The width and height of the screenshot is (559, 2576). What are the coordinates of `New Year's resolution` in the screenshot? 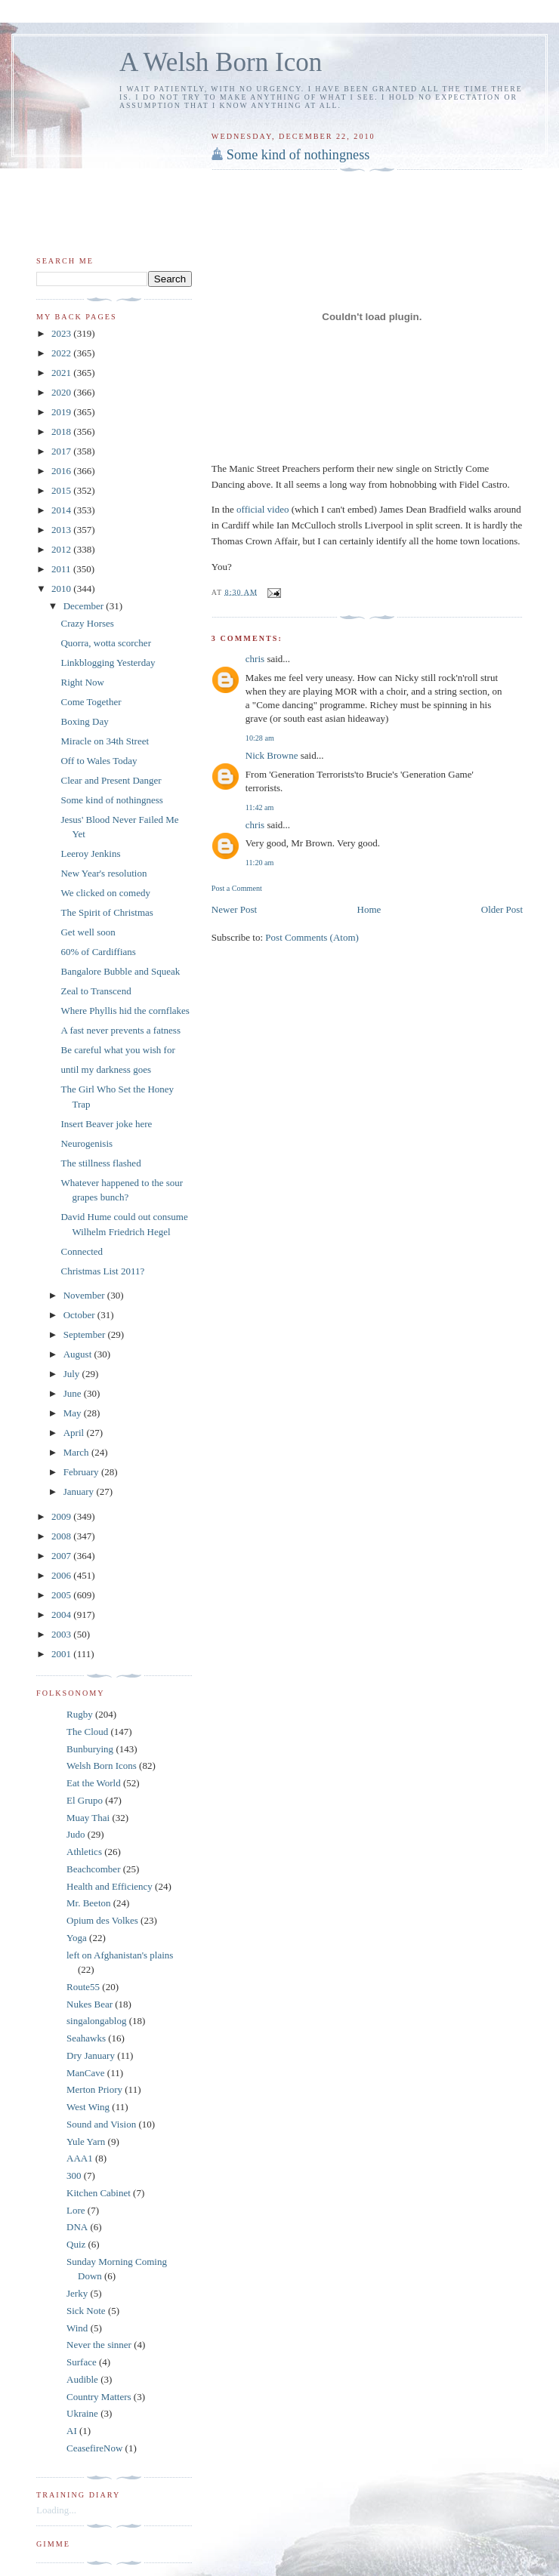 It's located at (103, 873).